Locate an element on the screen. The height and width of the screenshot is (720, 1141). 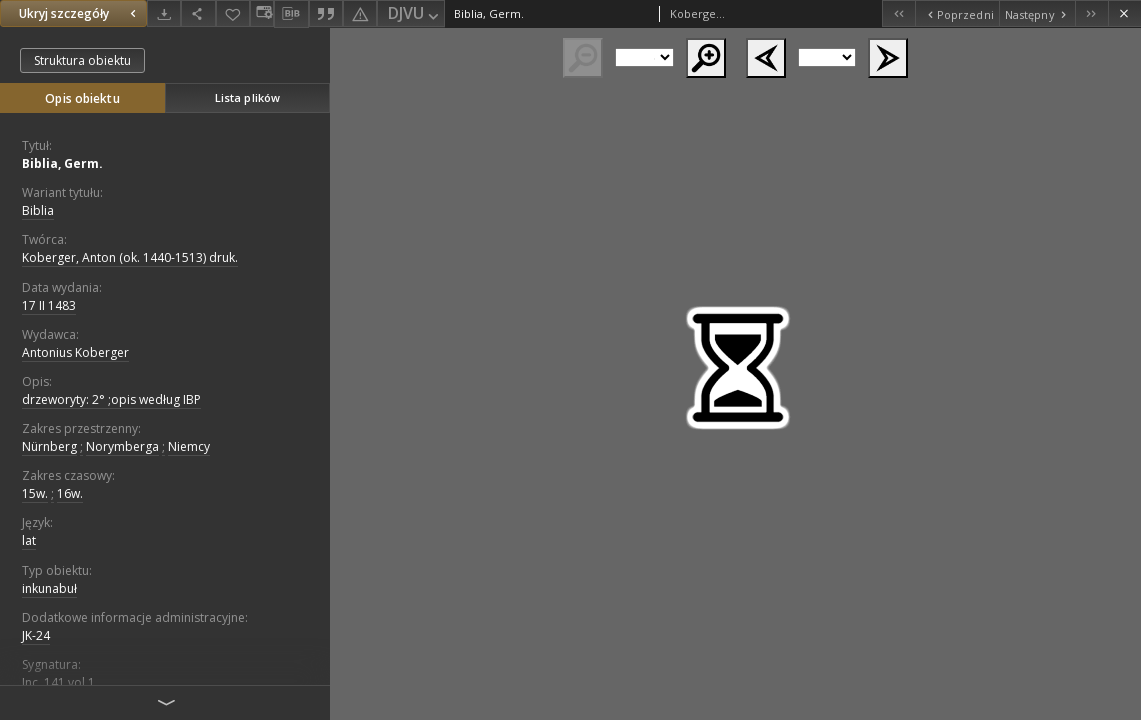
[Zamknij] is located at coordinates (1124, 13).